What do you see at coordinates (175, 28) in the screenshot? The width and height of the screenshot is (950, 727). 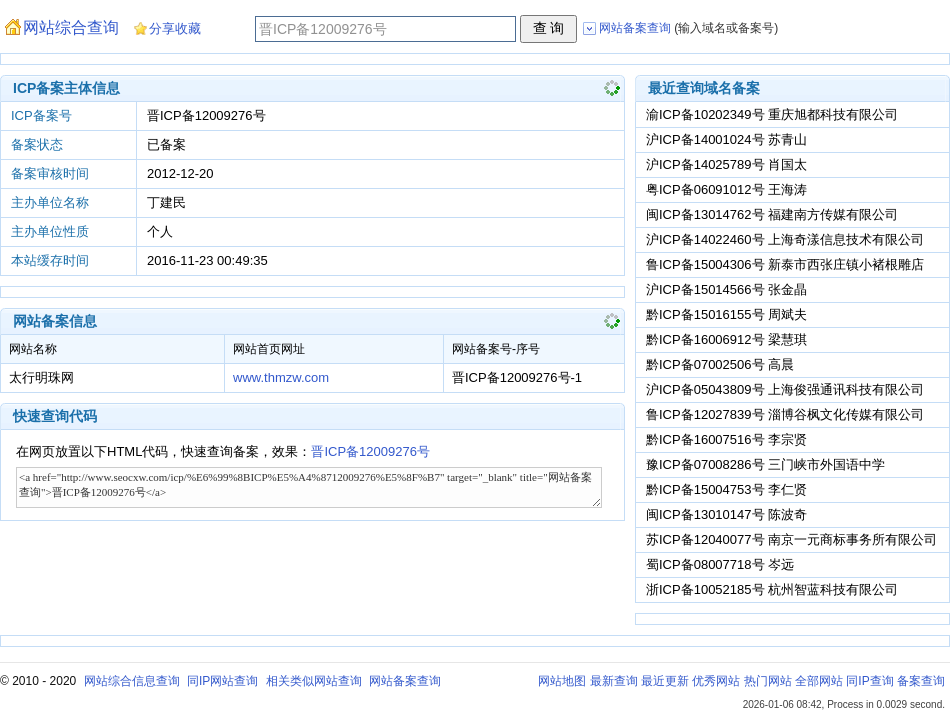 I see `分享收藏` at bounding box center [175, 28].